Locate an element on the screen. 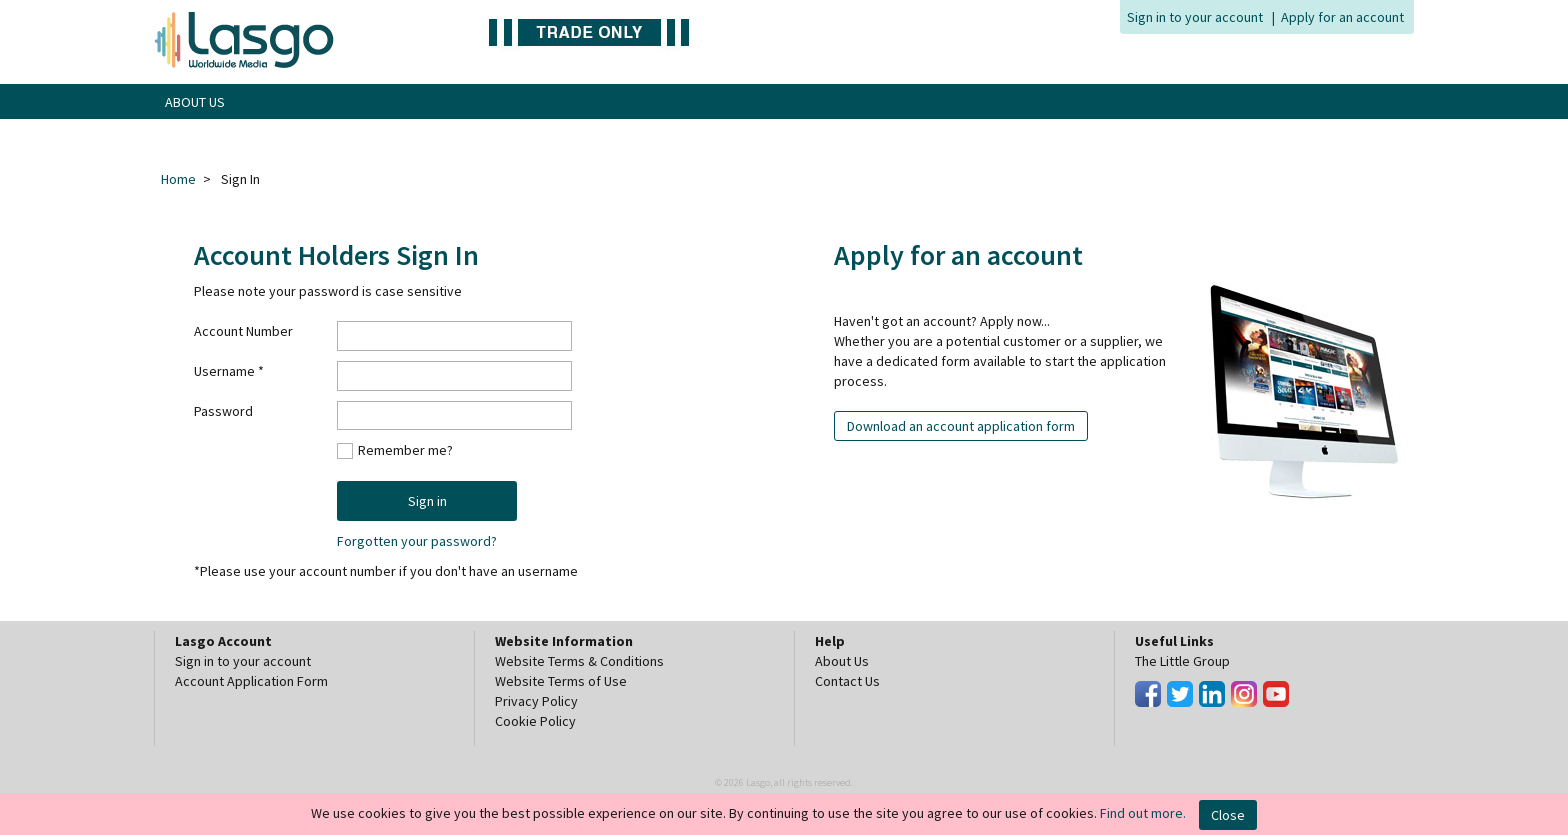  Account Number is located at coordinates (243, 331).